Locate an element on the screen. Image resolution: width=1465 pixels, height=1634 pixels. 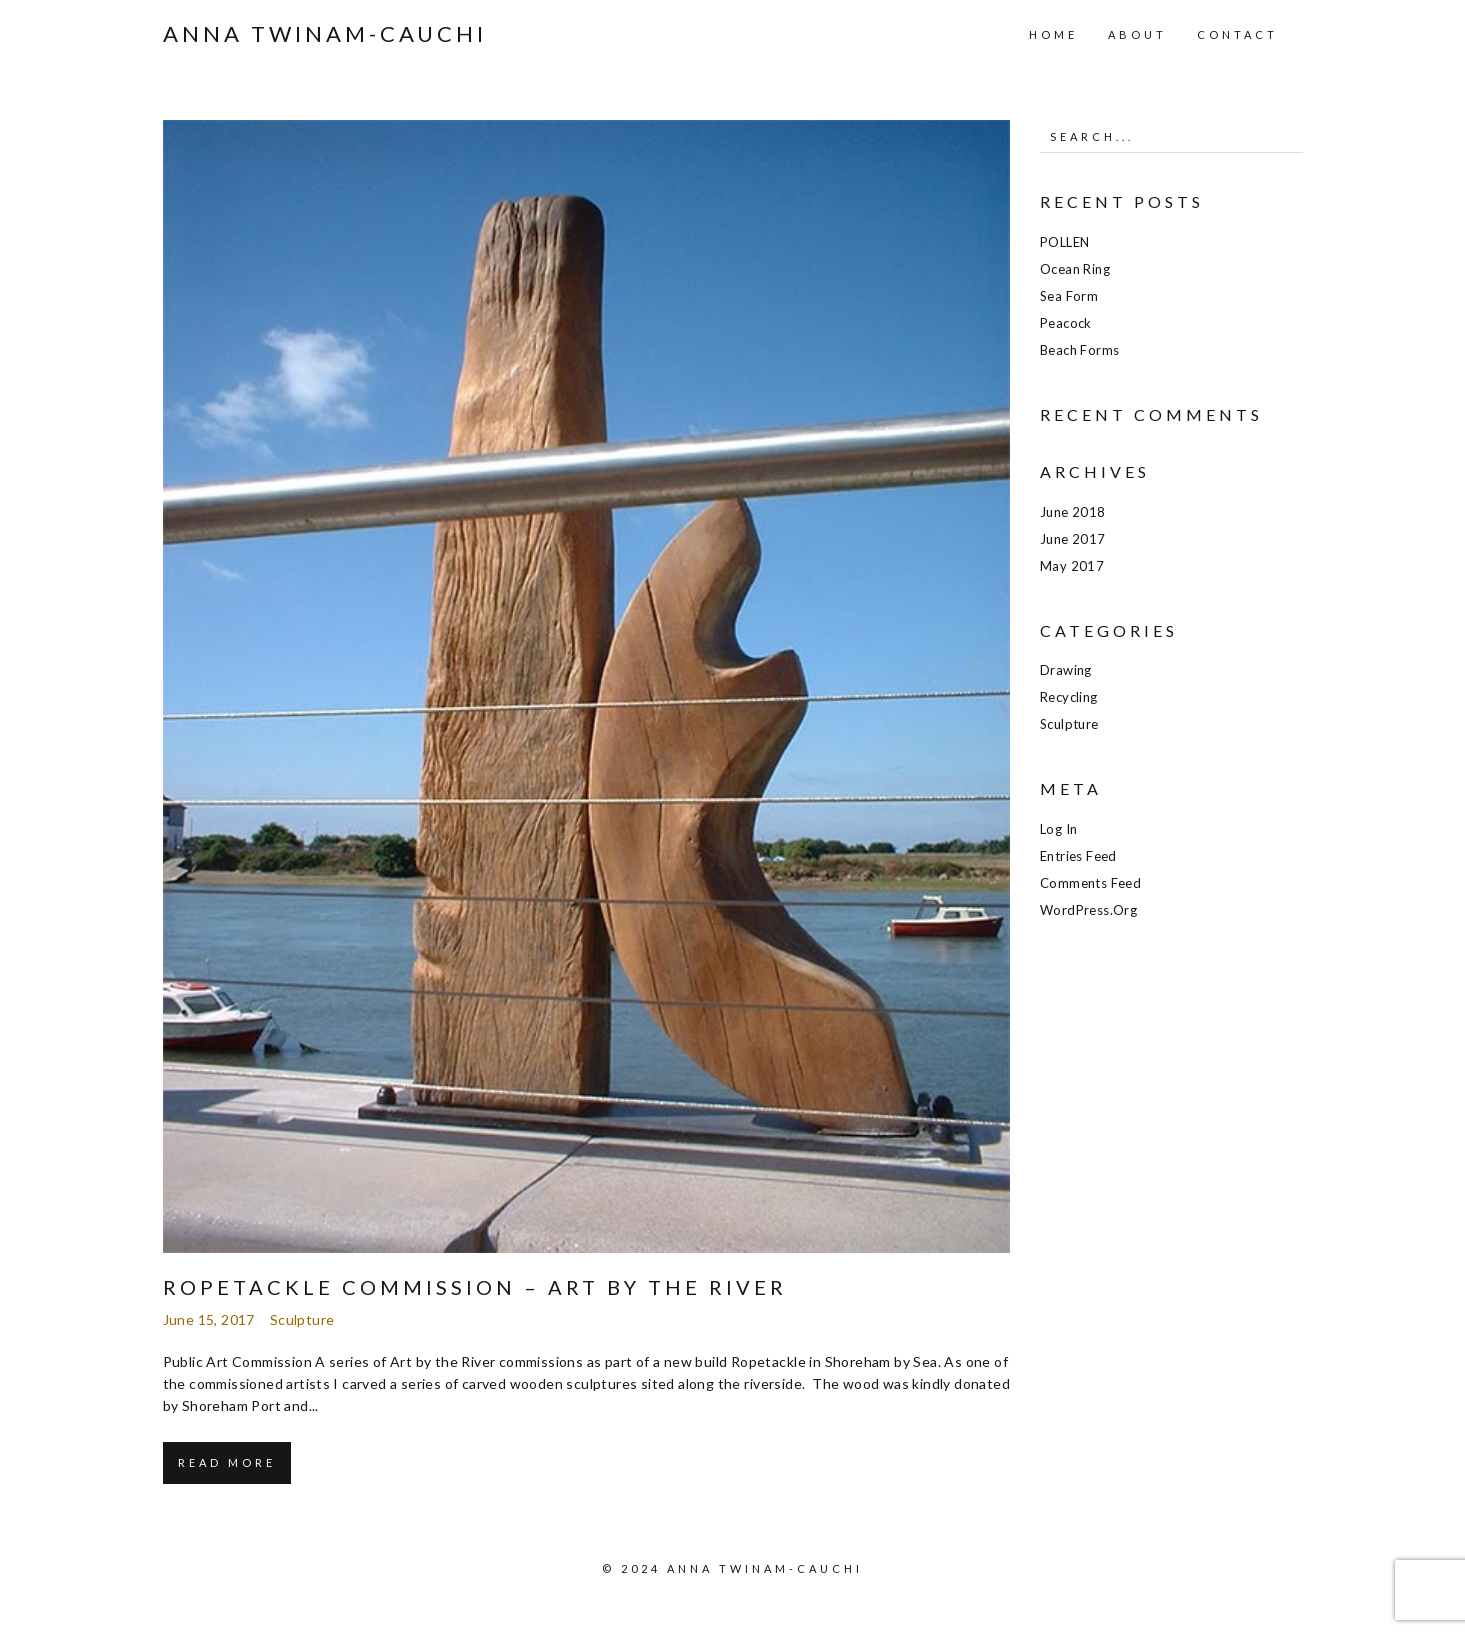
Sea Form is located at coordinates (1069, 296).